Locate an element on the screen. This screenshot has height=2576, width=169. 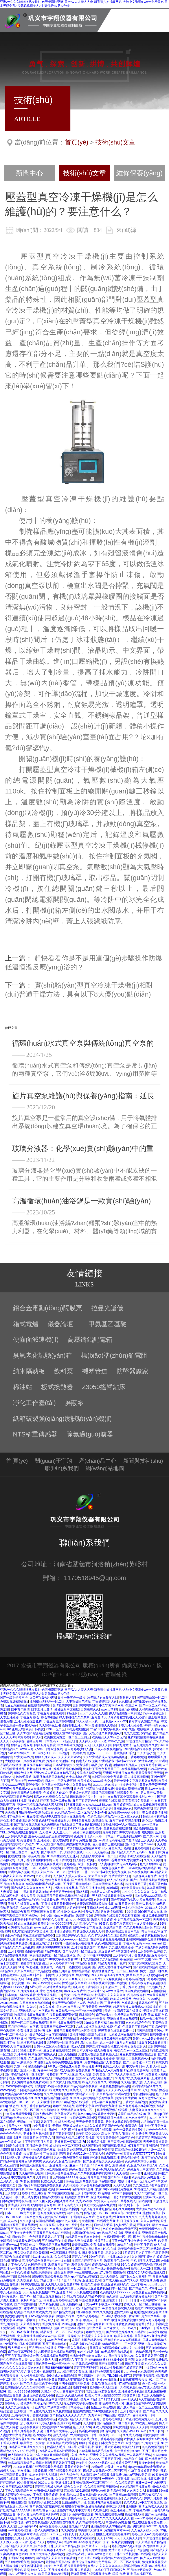
.肏屄视频一区二区 is located at coordinates (24, 1983).